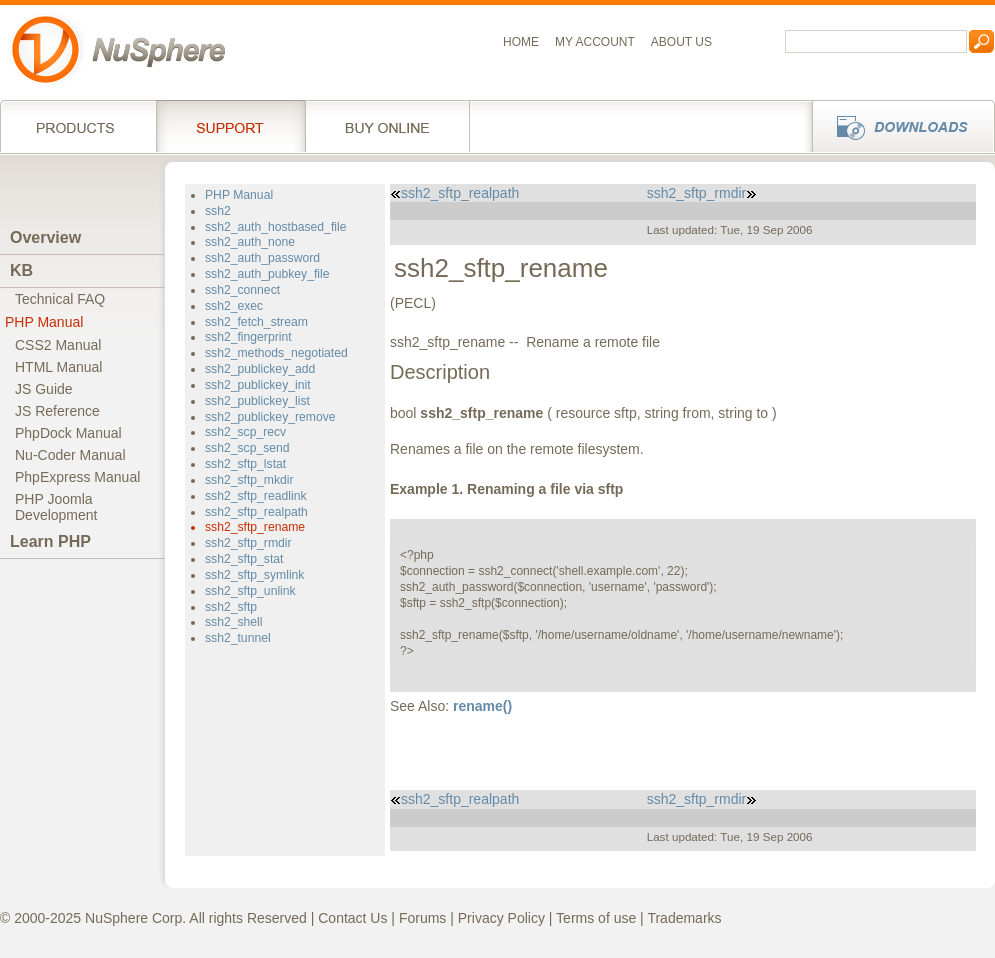  Describe the element at coordinates (254, 575) in the screenshot. I see `ssh2_sftp_symlink` at that location.